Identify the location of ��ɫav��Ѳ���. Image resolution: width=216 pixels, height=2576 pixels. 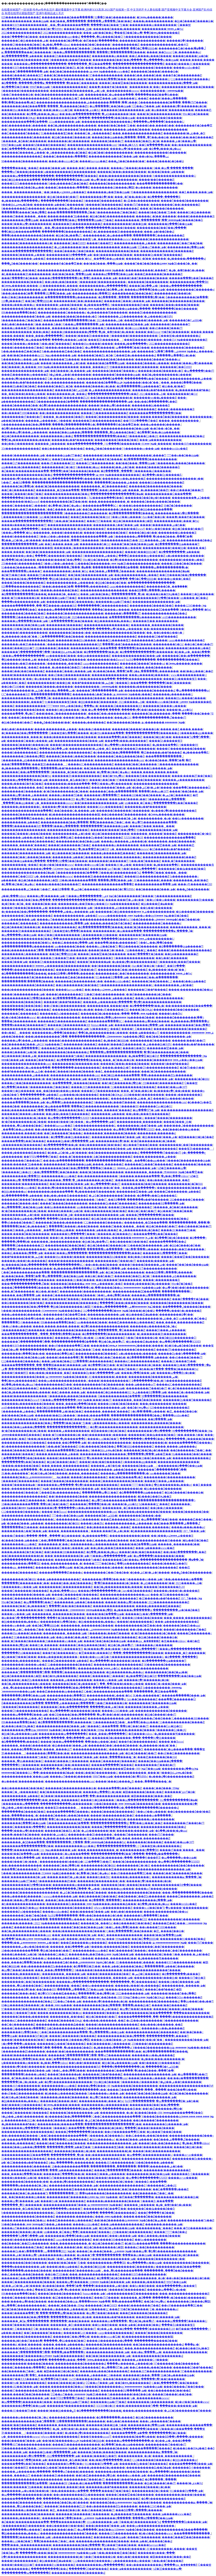
(158, 528).